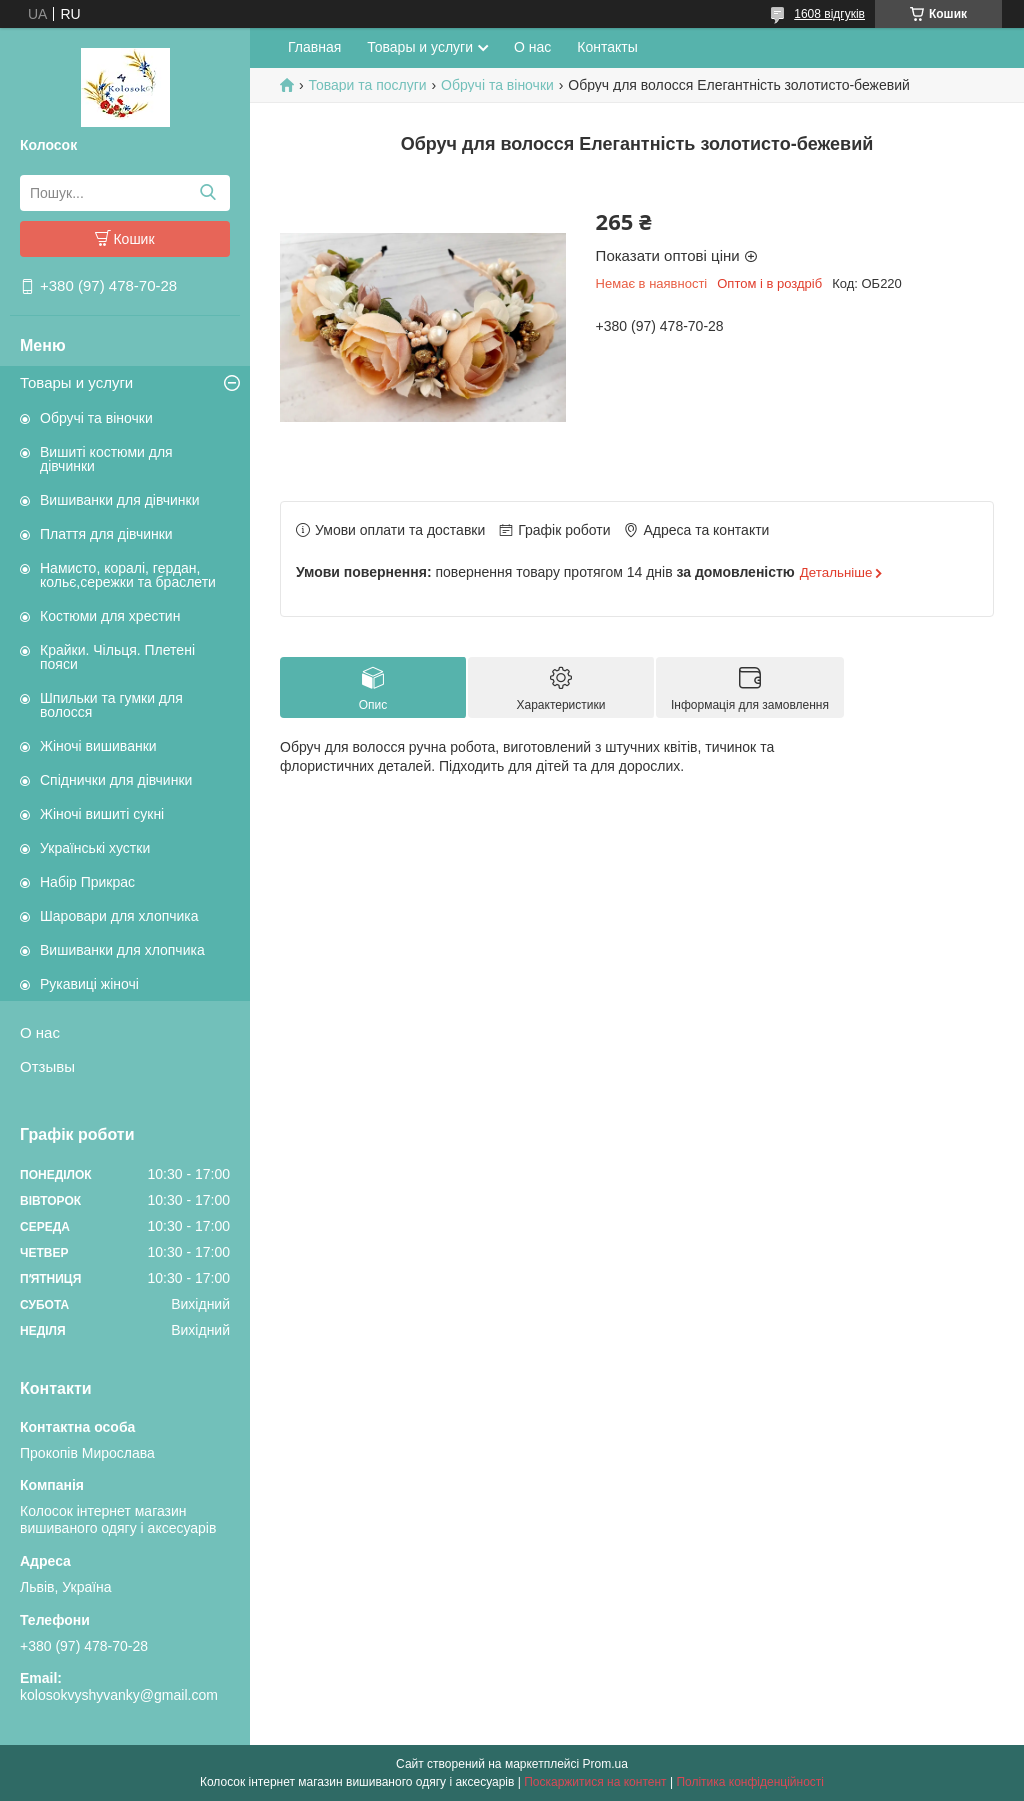 The height and width of the screenshot is (1801, 1024). Describe the element at coordinates (595, 1782) in the screenshot. I see `Поскаржитися на контент` at that location.